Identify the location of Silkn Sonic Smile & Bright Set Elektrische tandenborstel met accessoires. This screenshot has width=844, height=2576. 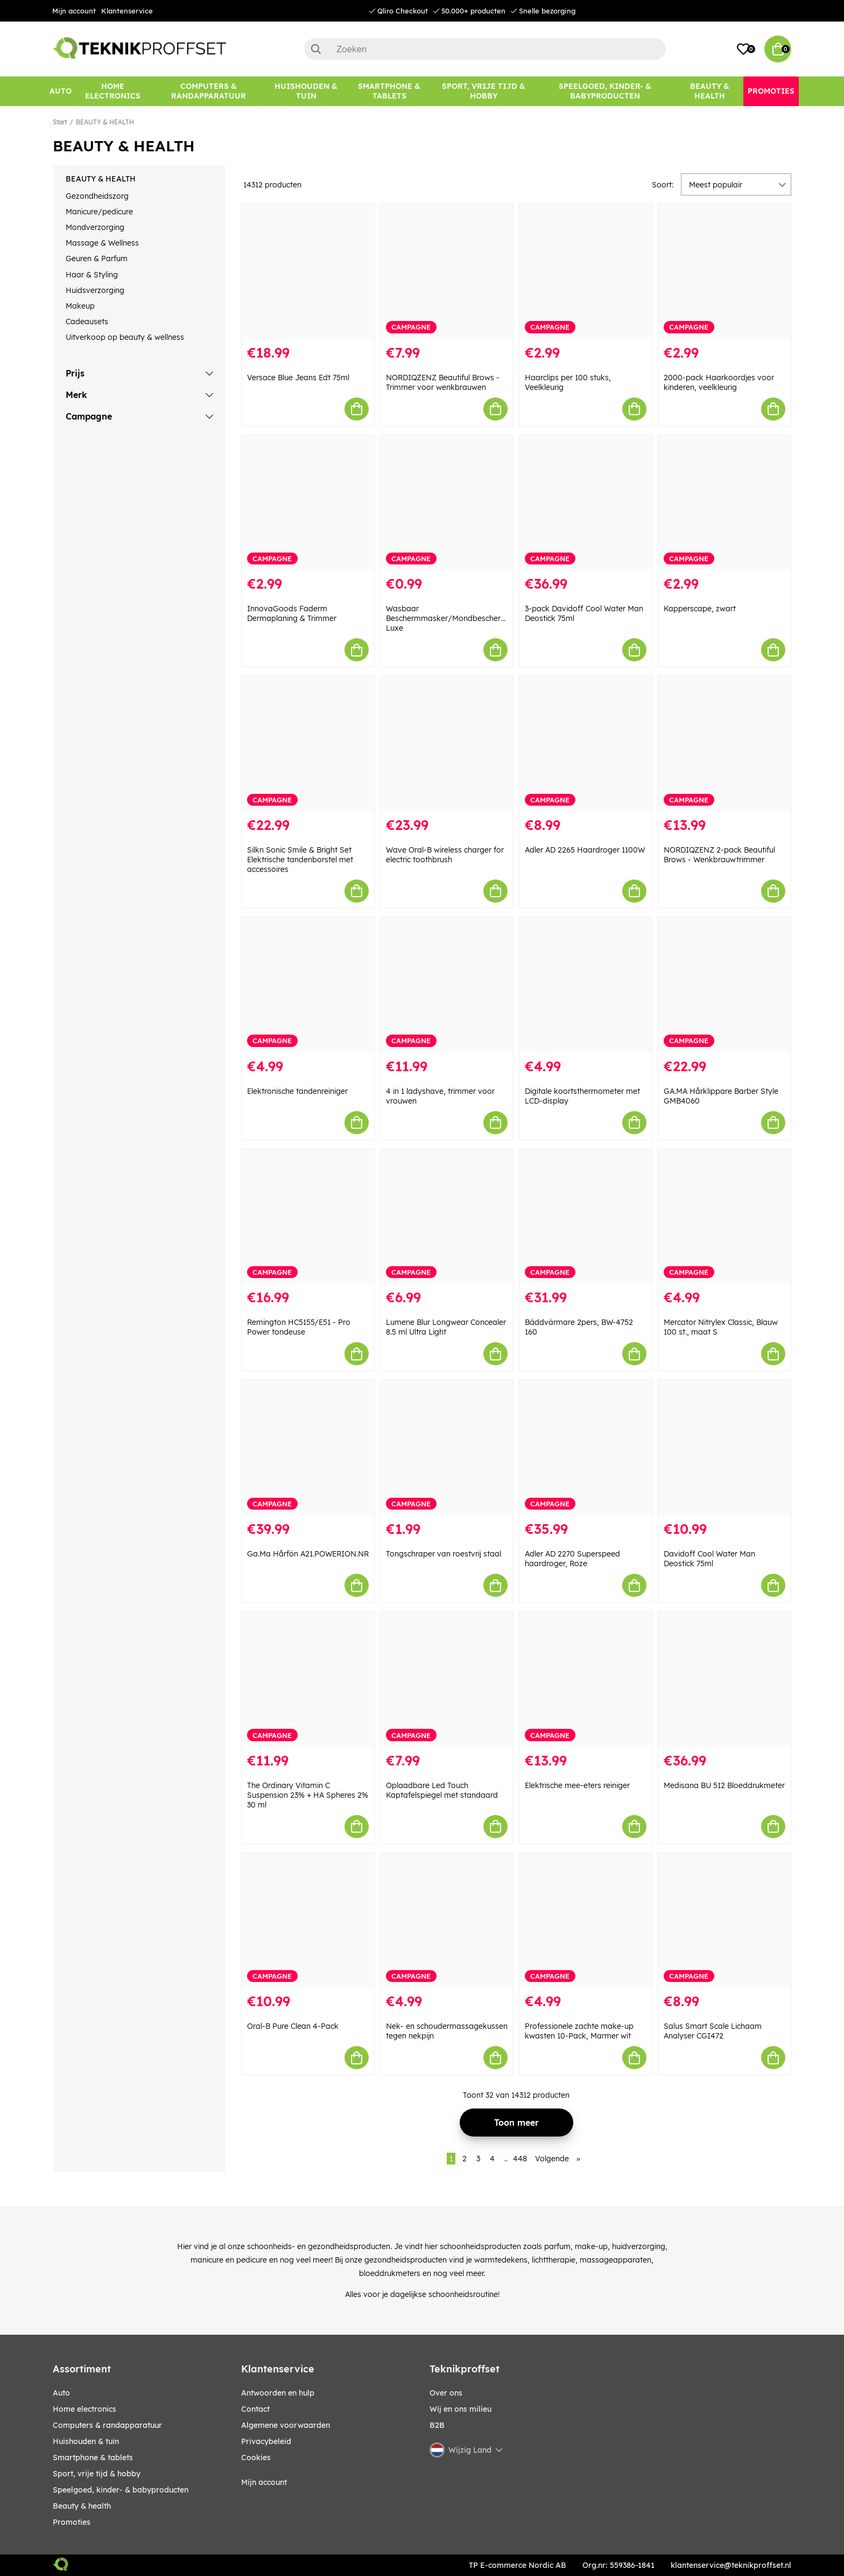
(300, 859).